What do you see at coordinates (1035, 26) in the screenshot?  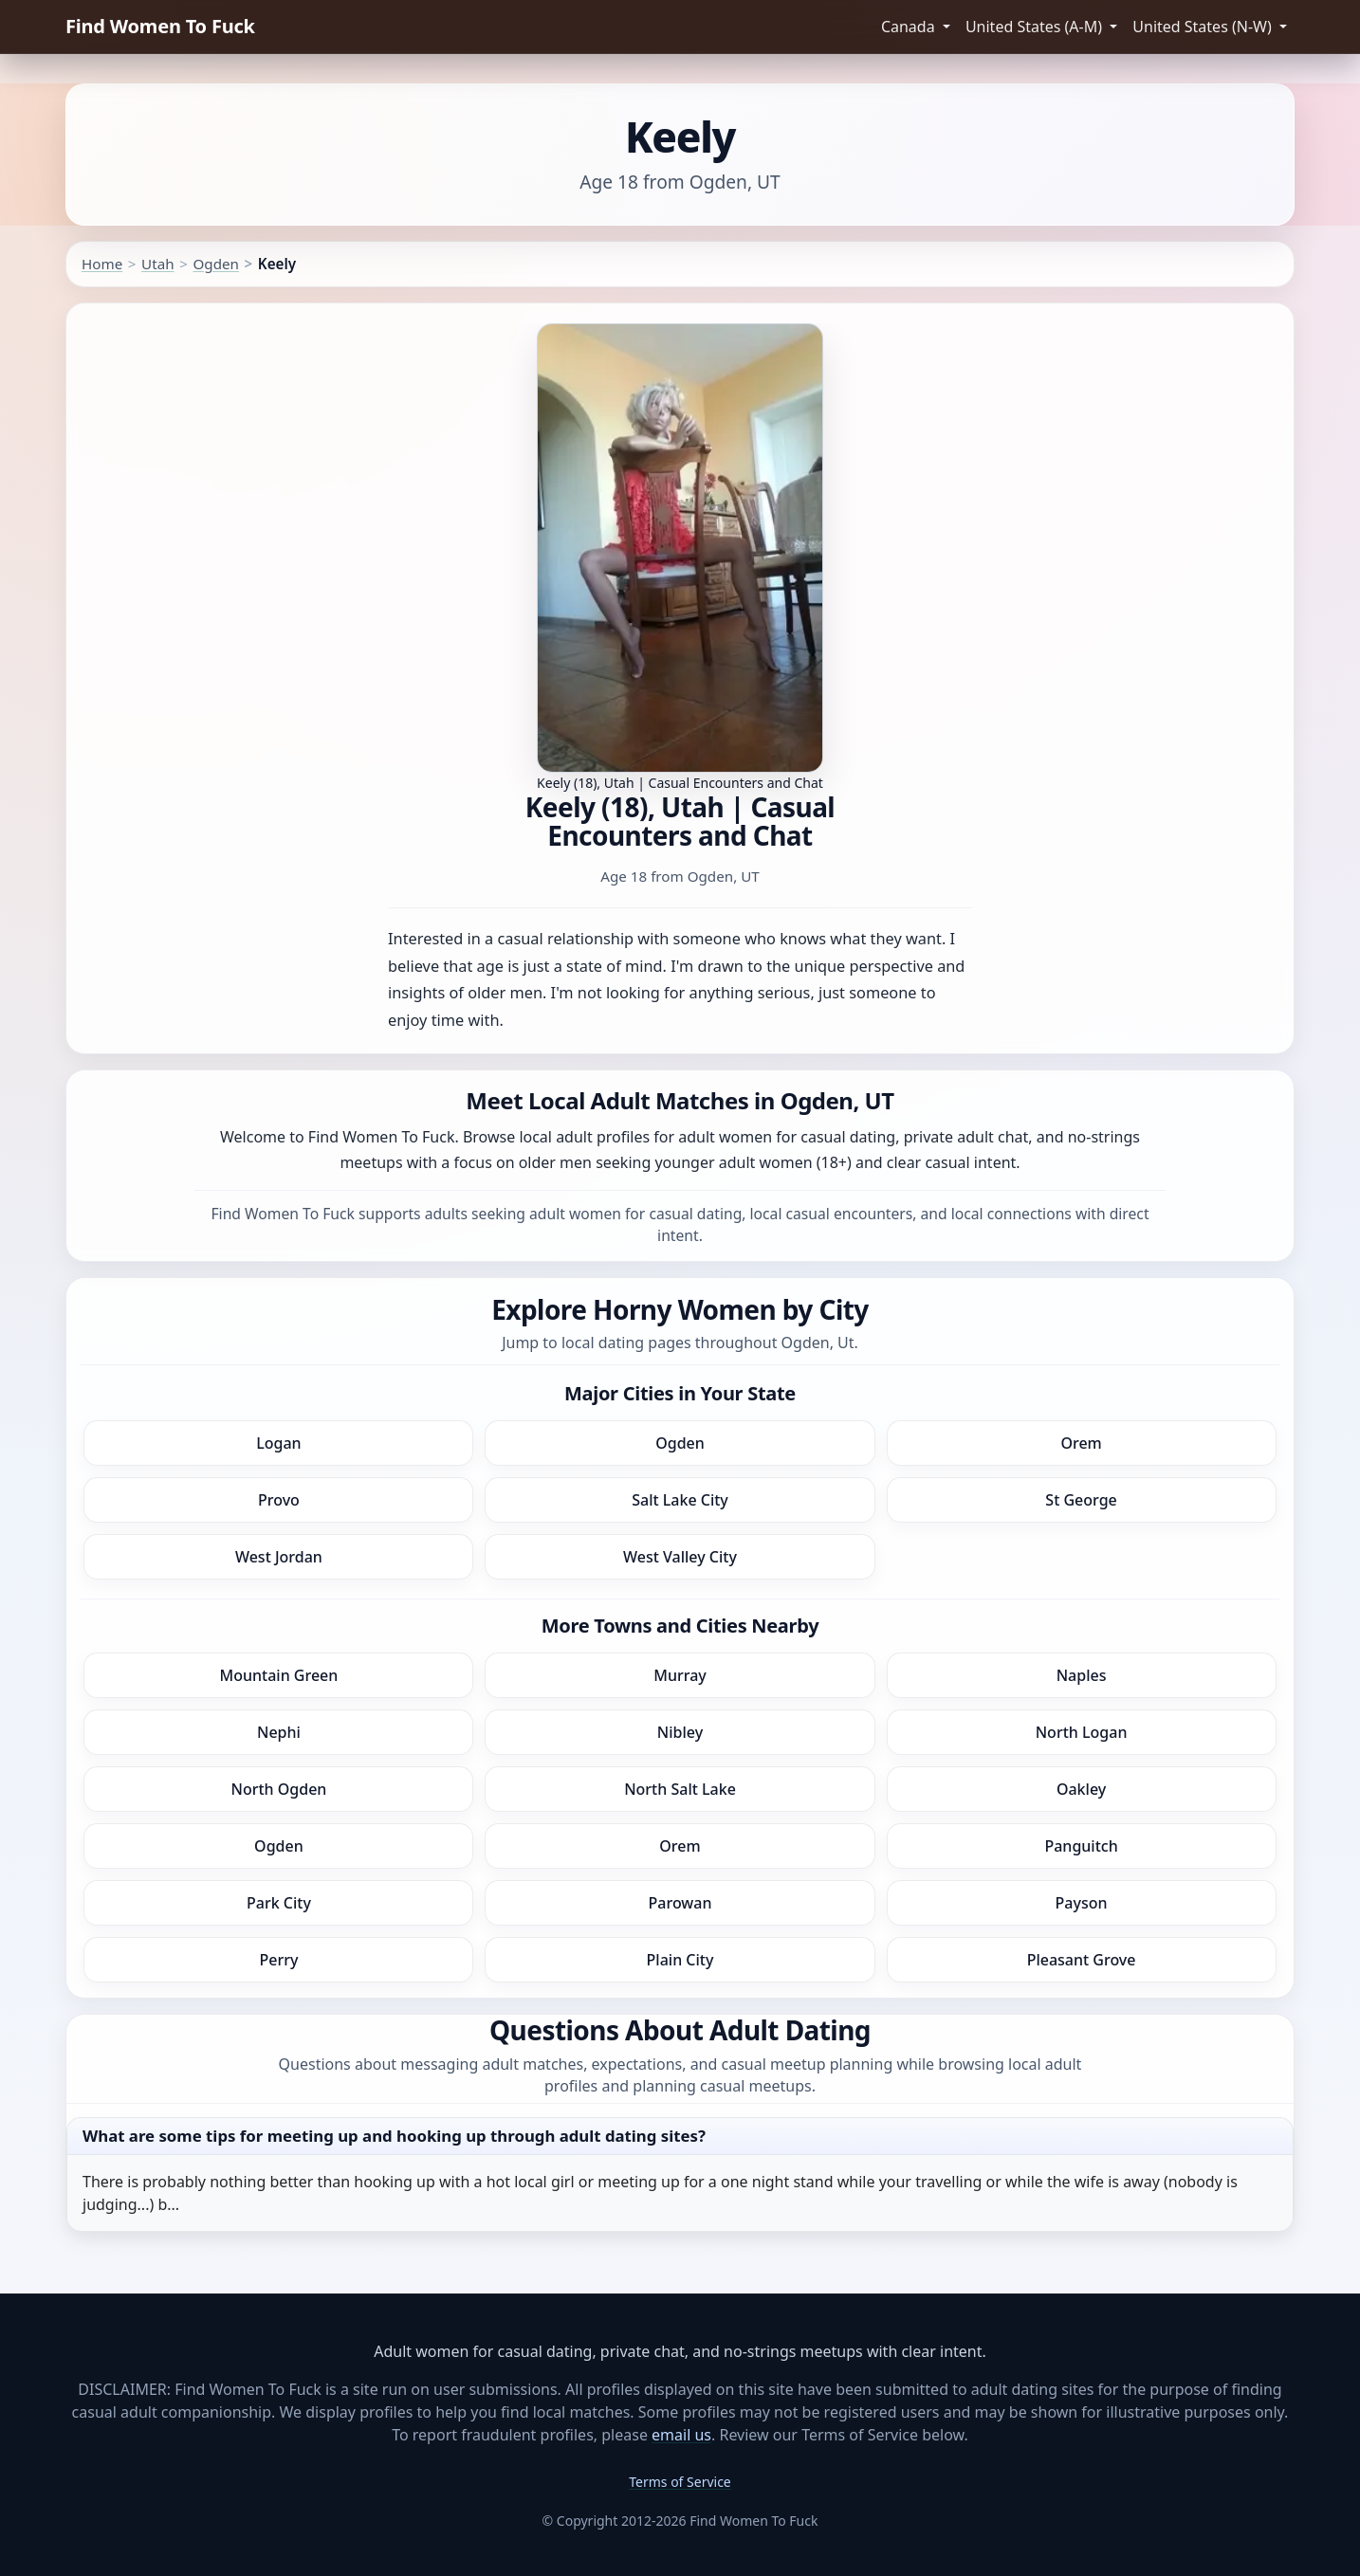 I see `United States (A-M) [button]` at bounding box center [1035, 26].